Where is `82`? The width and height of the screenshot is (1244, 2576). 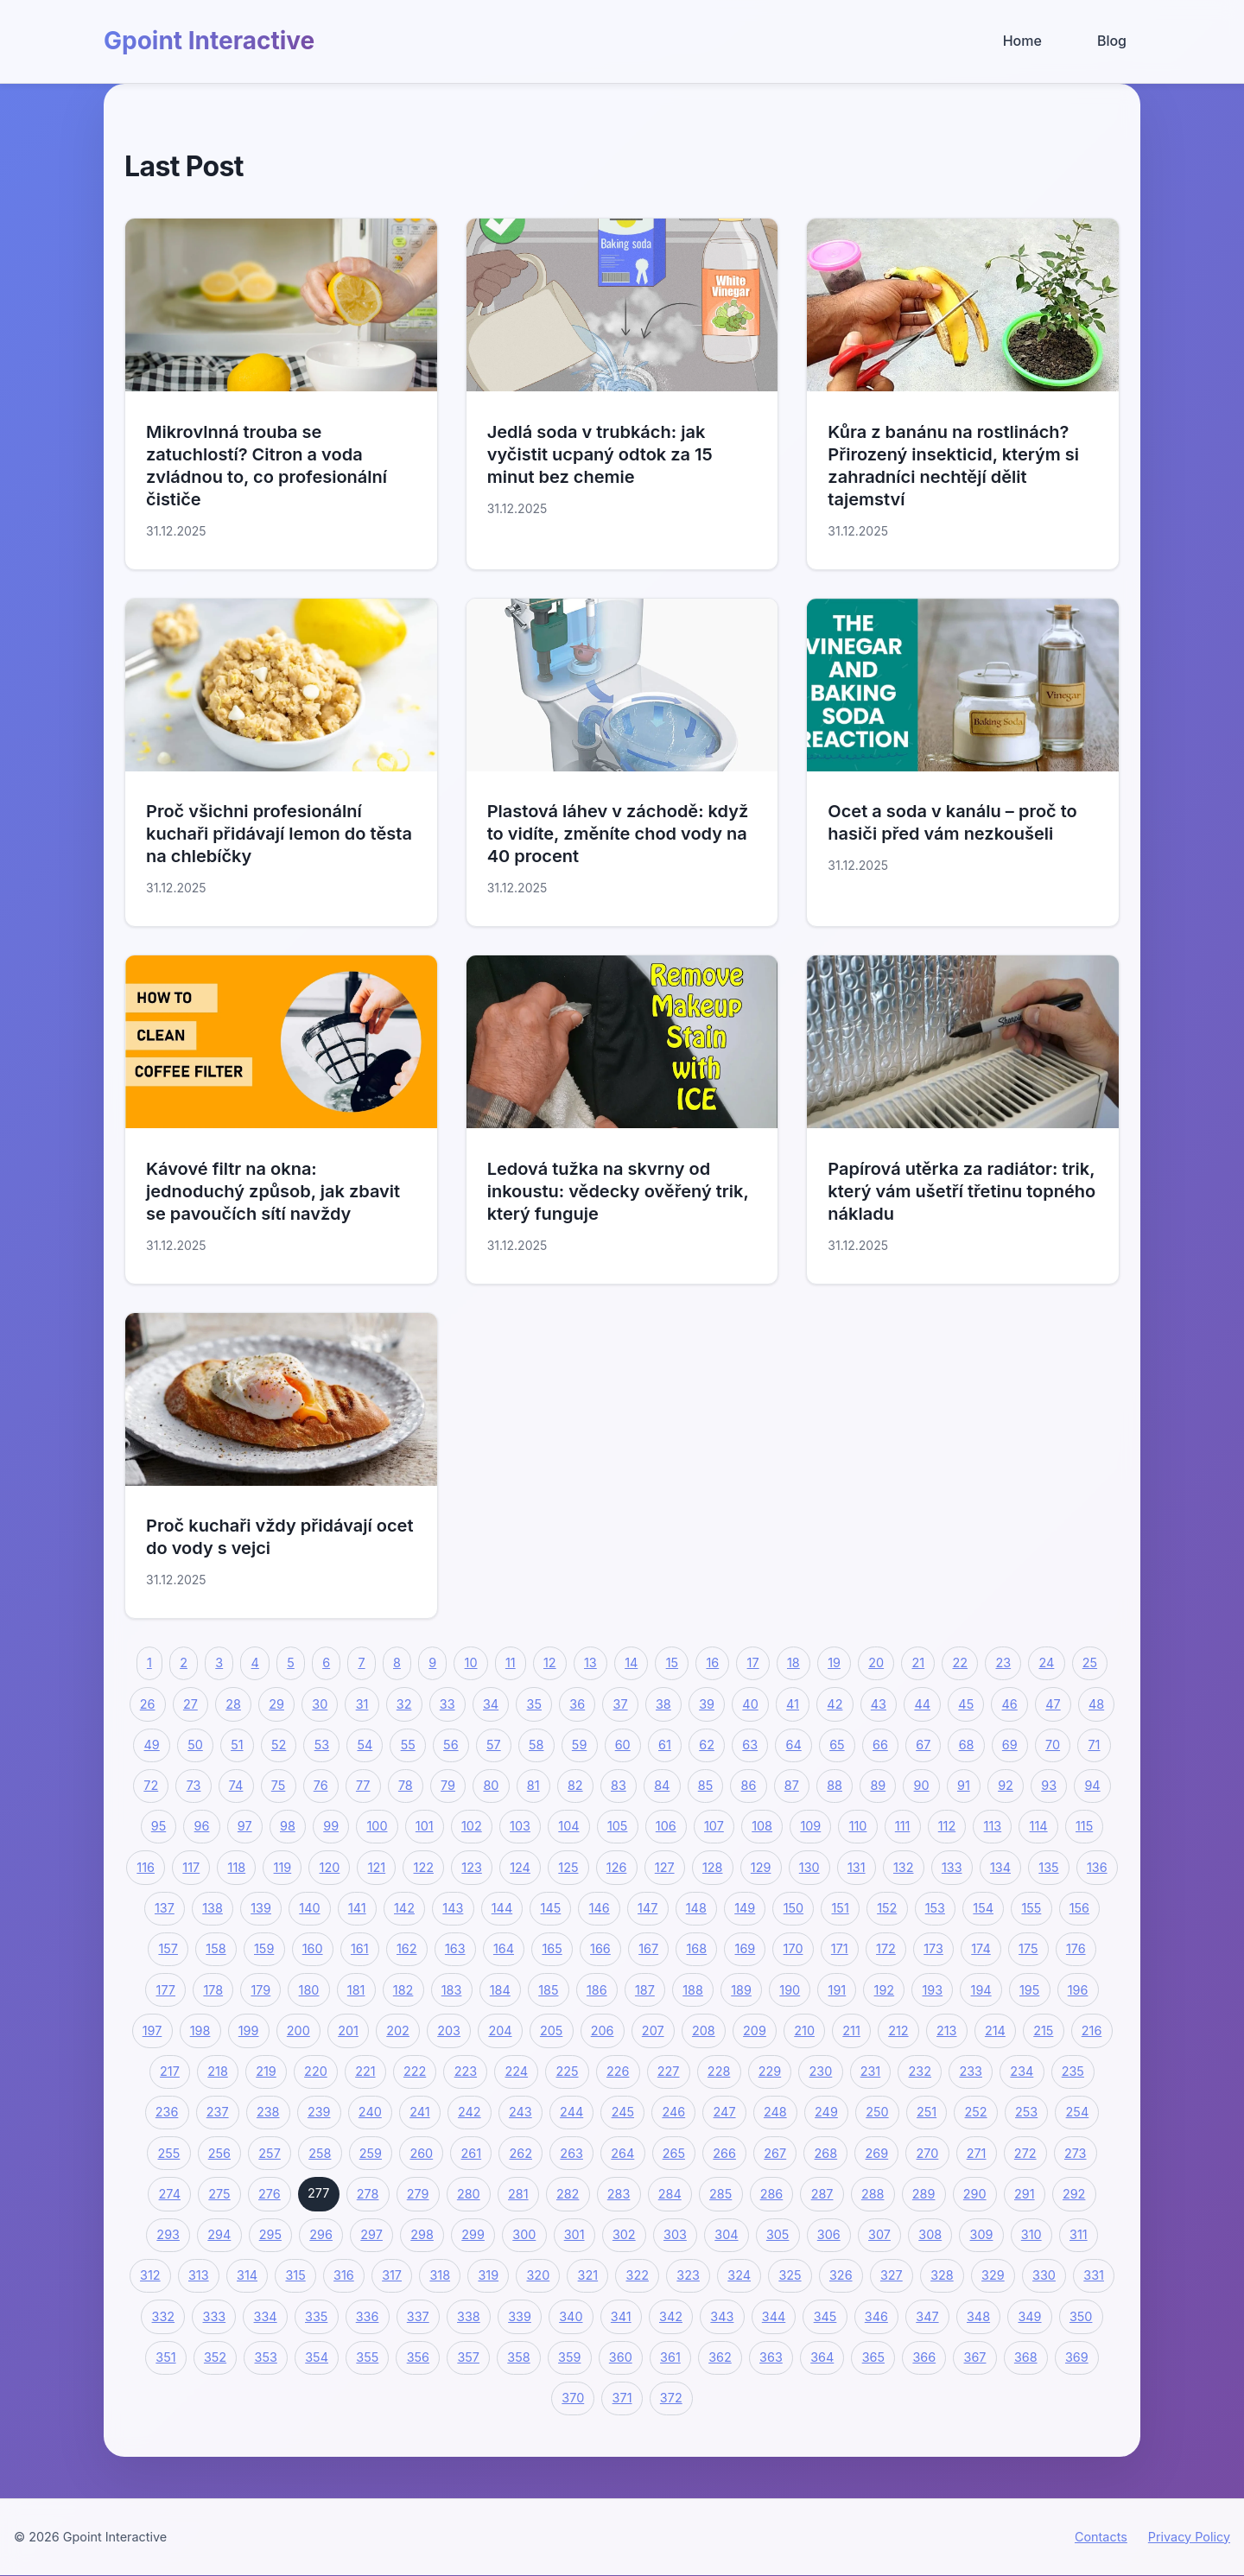 82 is located at coordinates (575, 1785).